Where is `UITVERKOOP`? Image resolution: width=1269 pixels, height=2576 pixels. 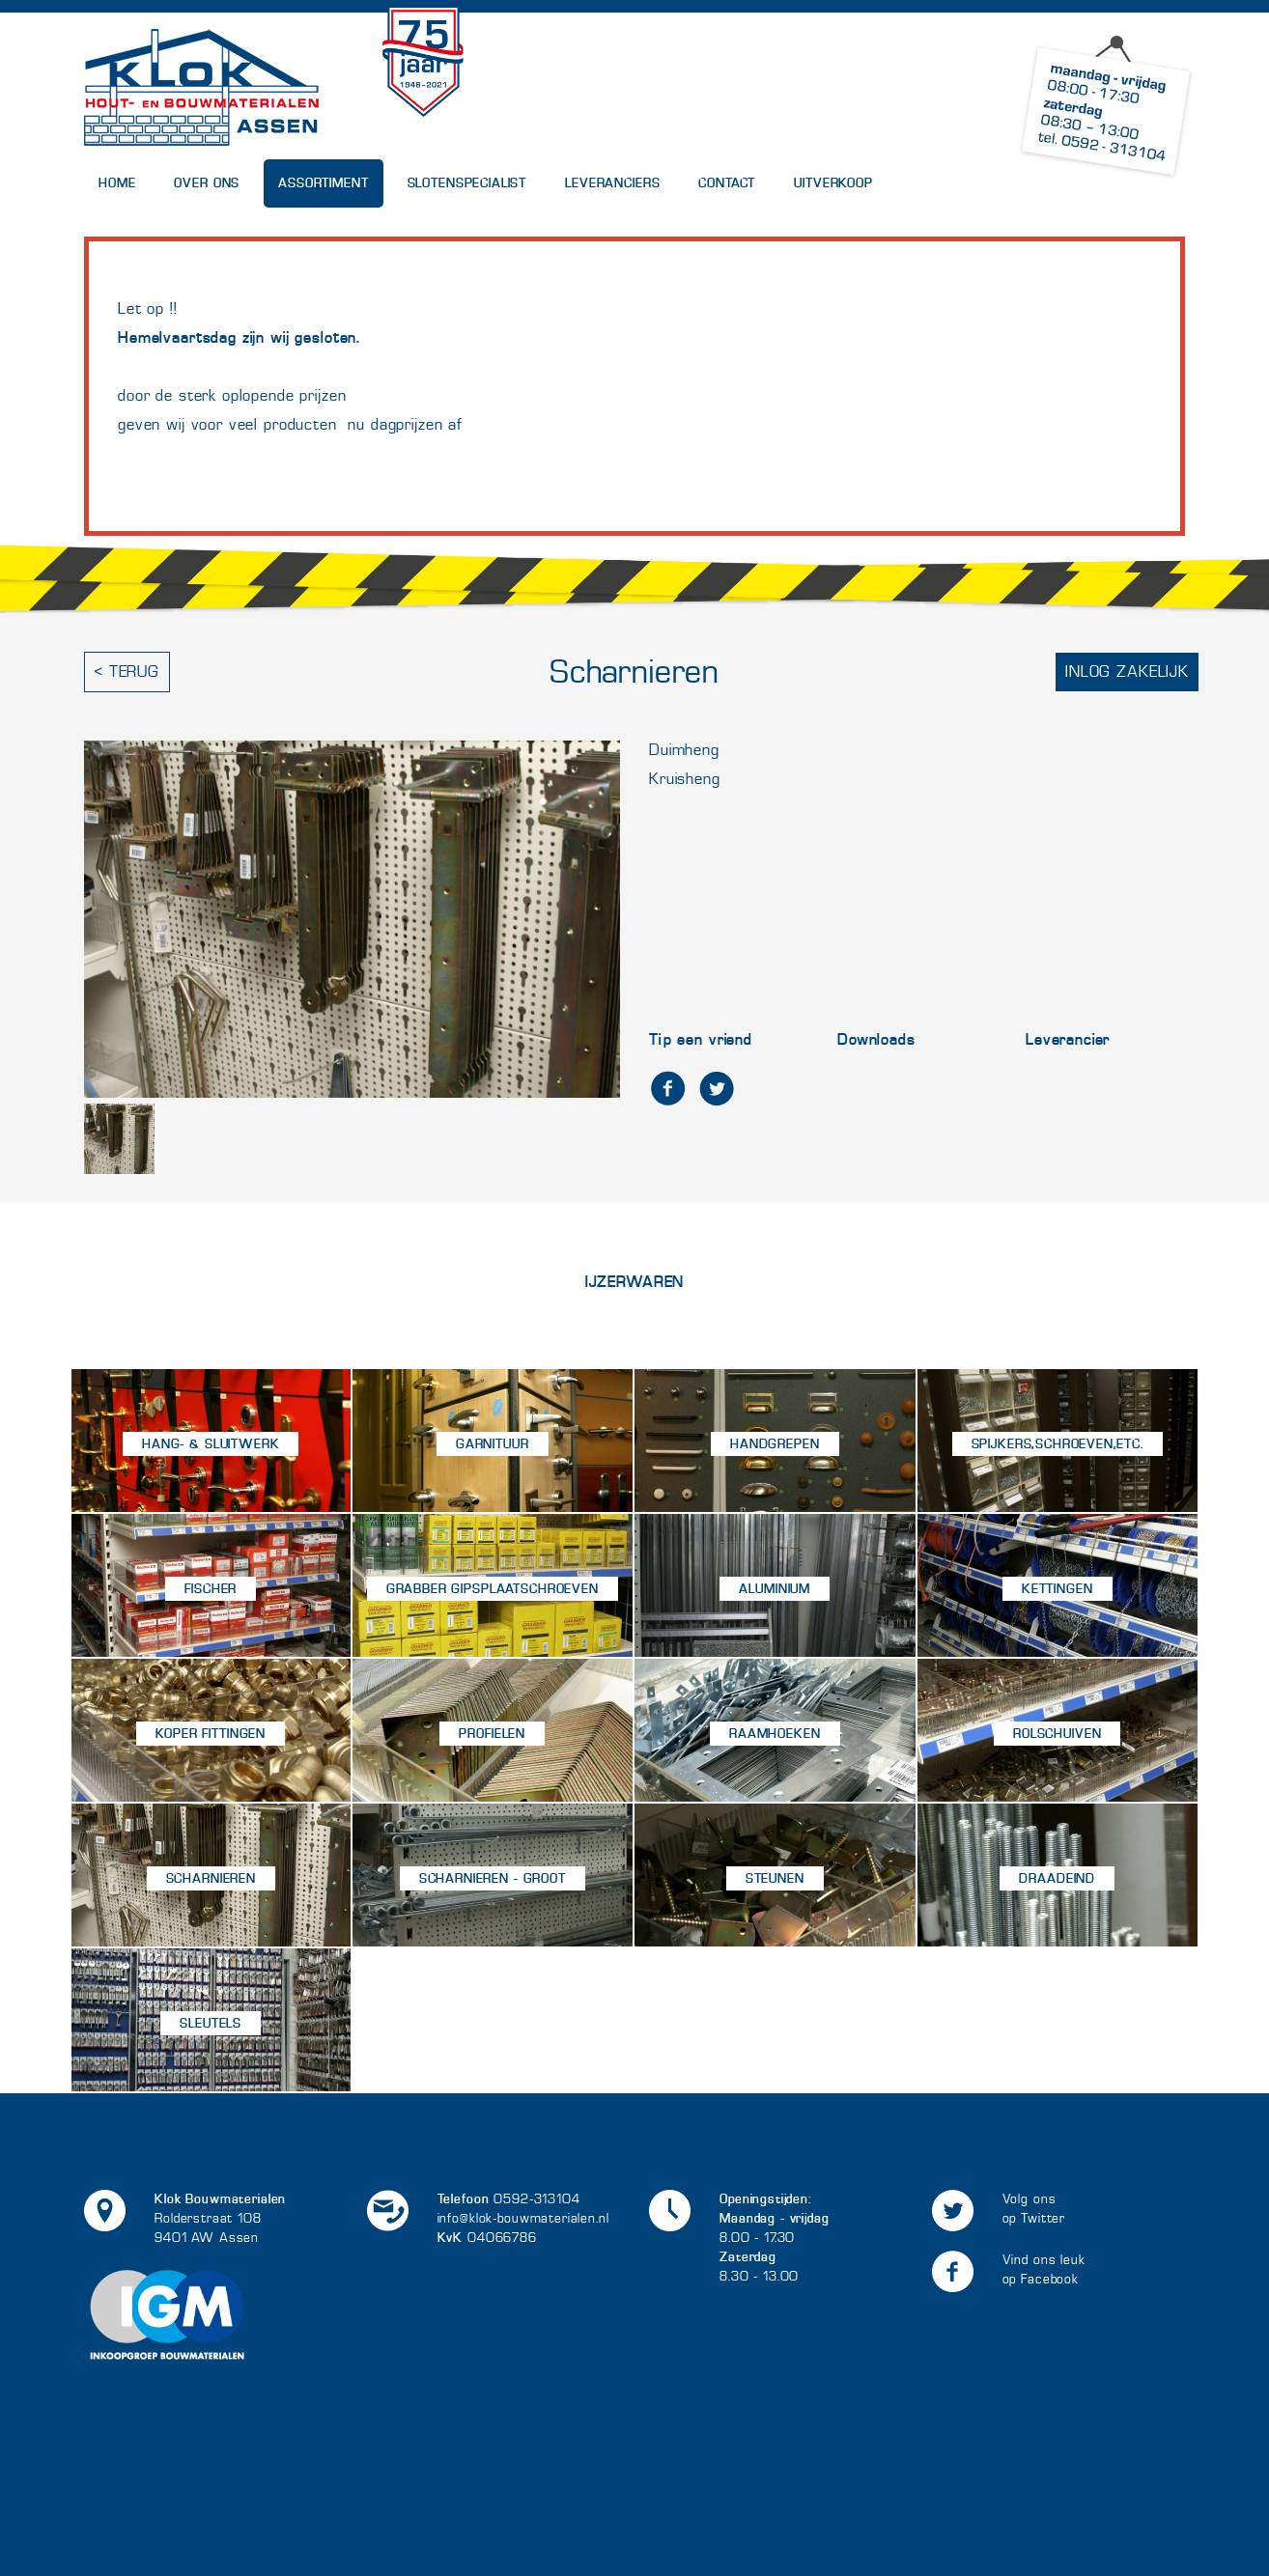
UITVERKOOP is located at coordinates (833, 183).